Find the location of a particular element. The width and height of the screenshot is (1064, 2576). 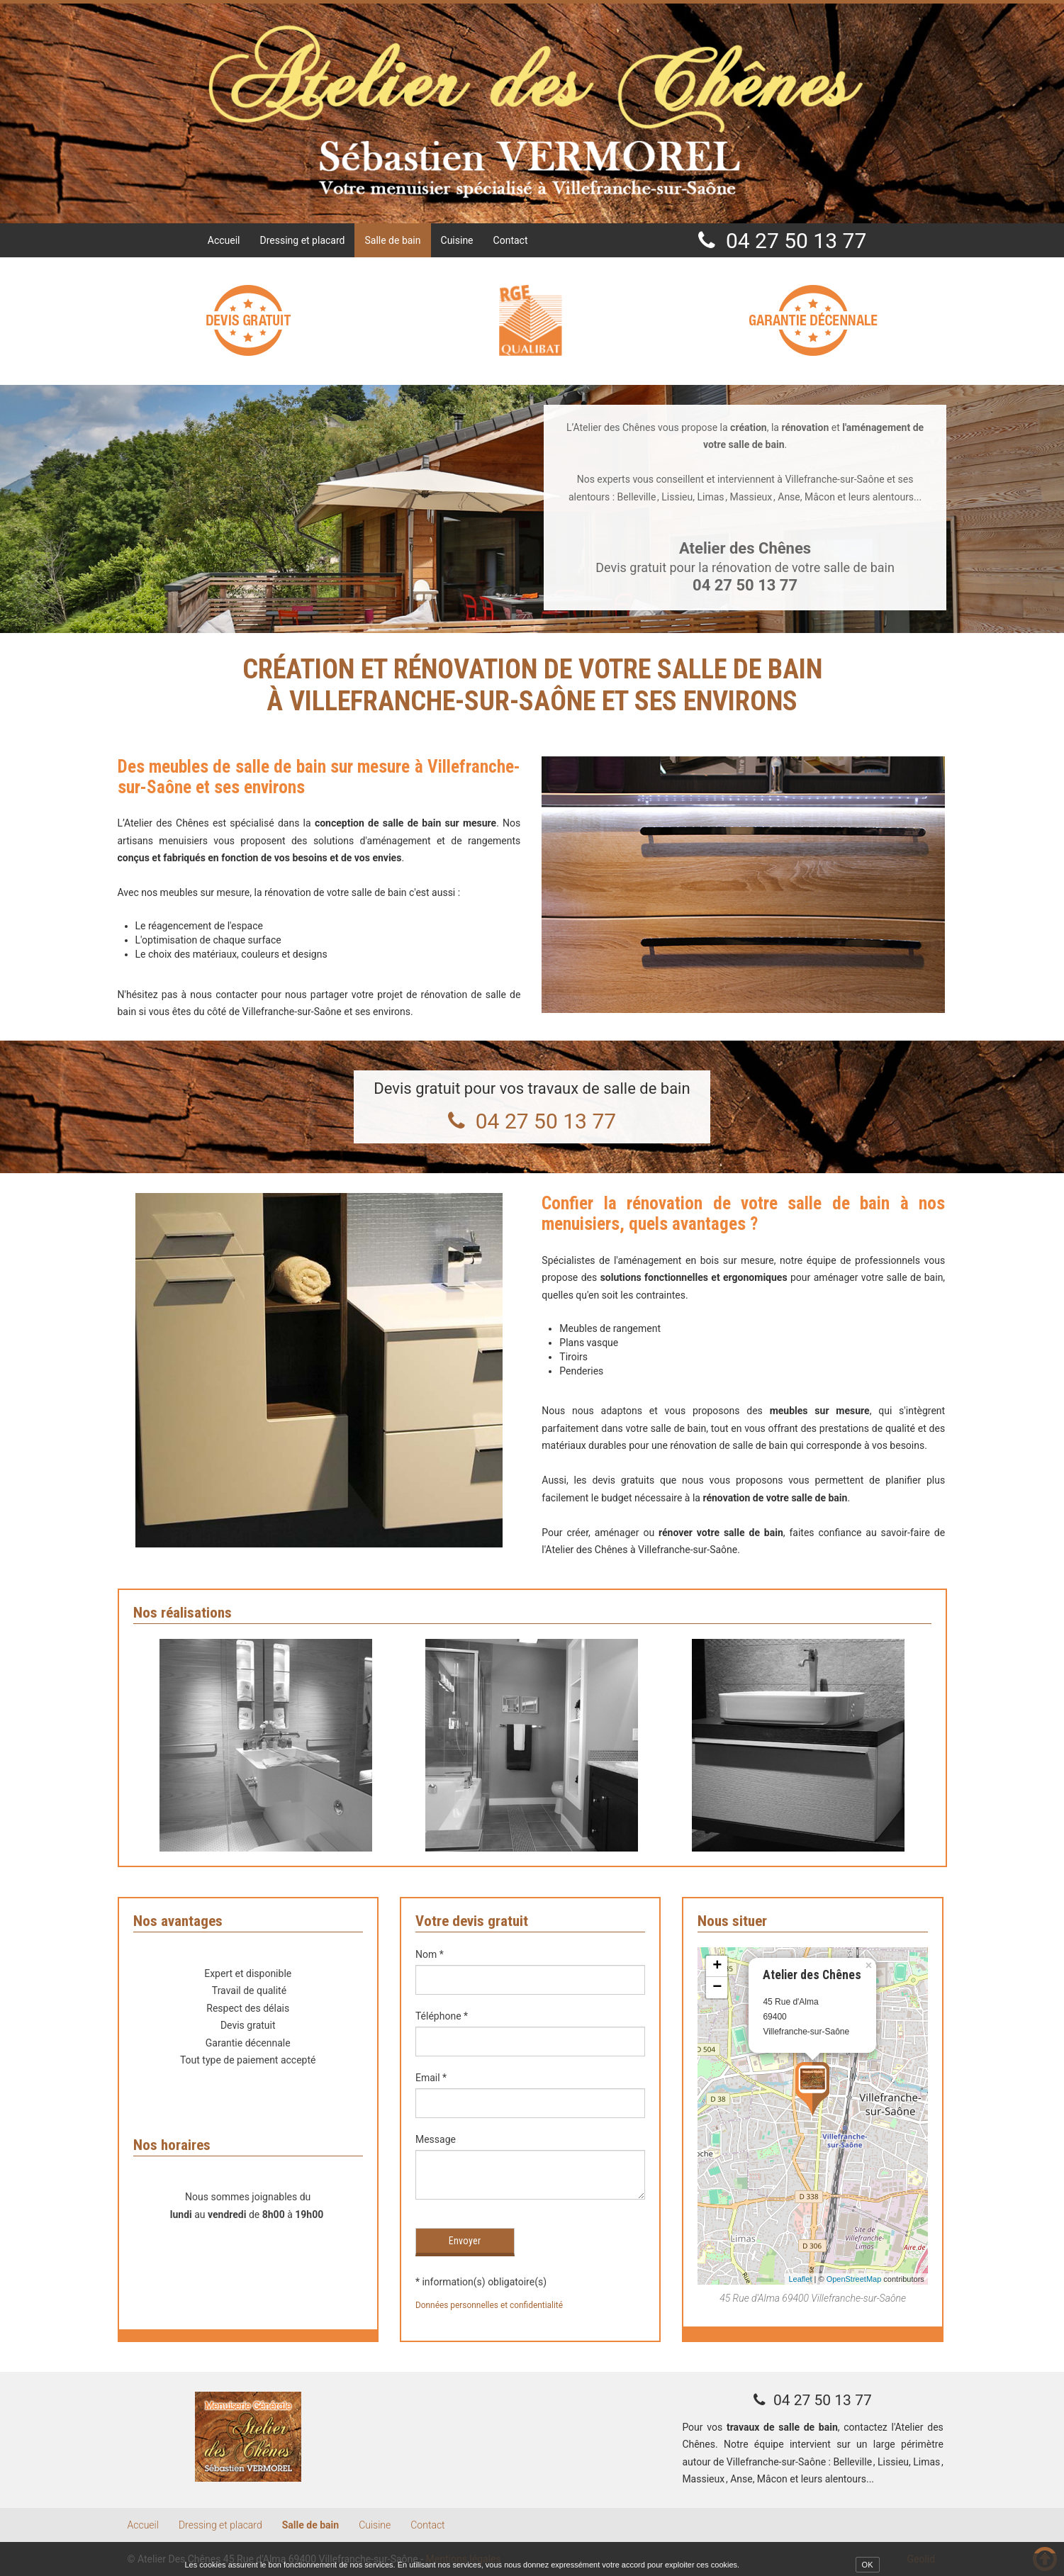

Nom is located at coordinates (429, 1954).